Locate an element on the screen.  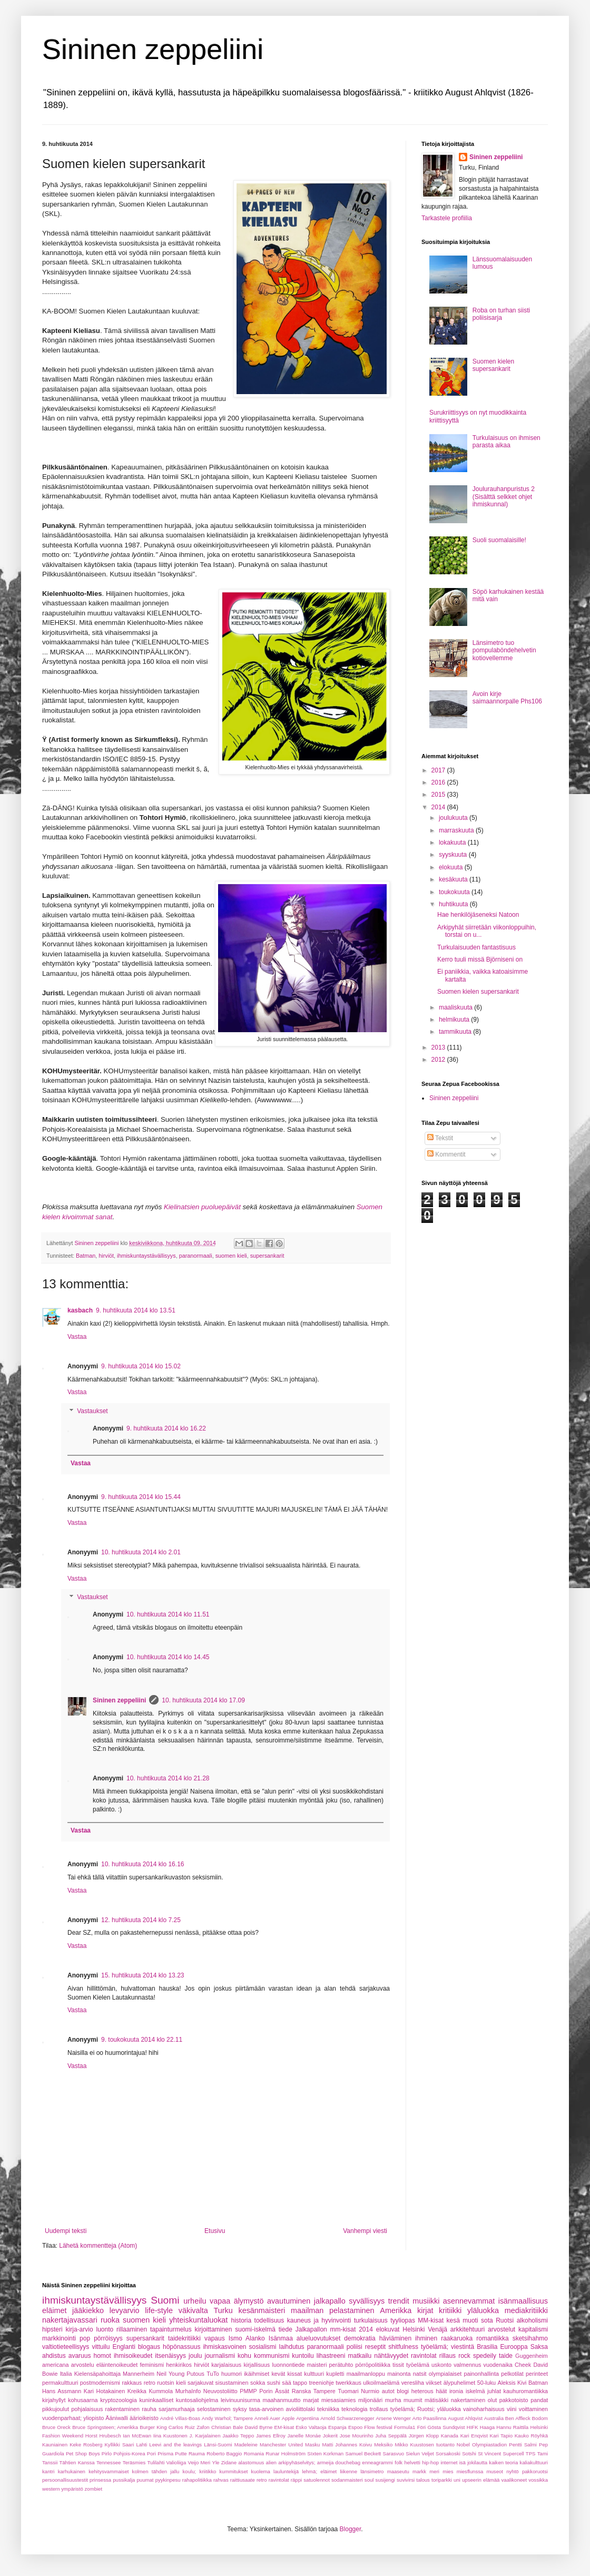
ihminen is located at coordinates (426, 2338).